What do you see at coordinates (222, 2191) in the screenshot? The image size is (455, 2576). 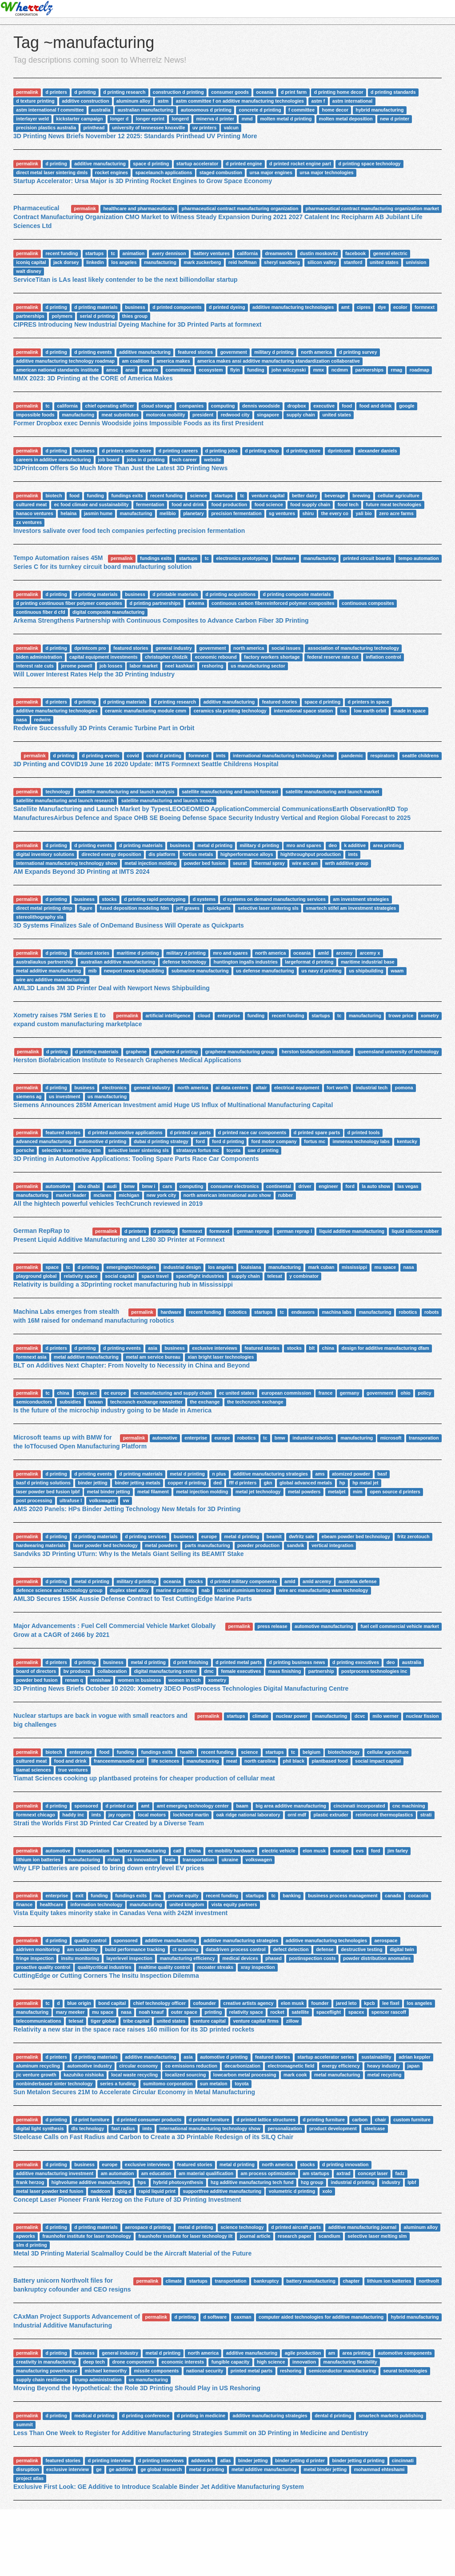 I see `supportfree additive manufacturing` at bounding box center [222, 2191].